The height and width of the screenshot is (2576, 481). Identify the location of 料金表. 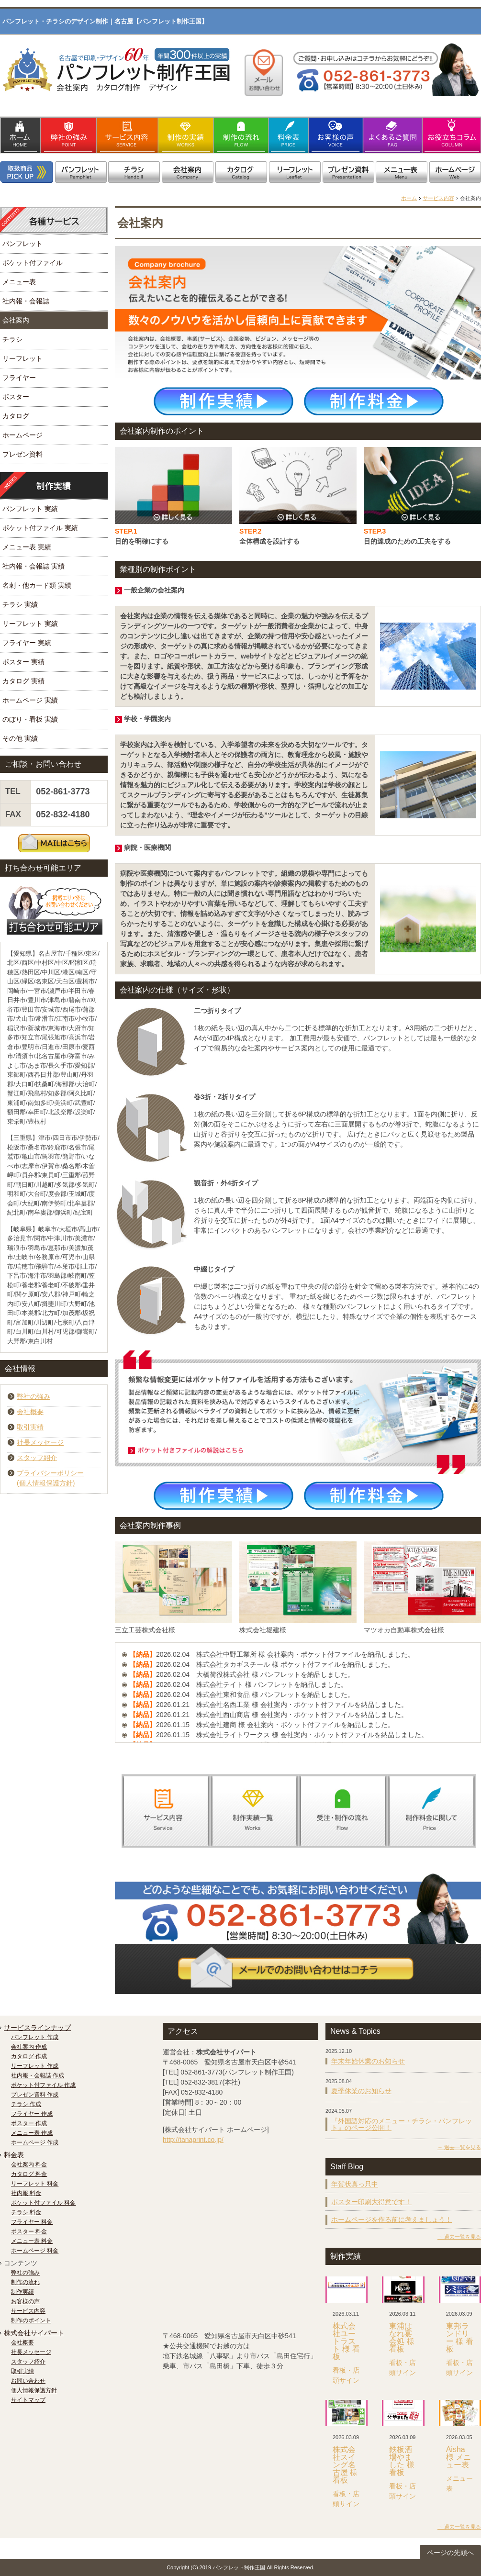
(14, 2155).